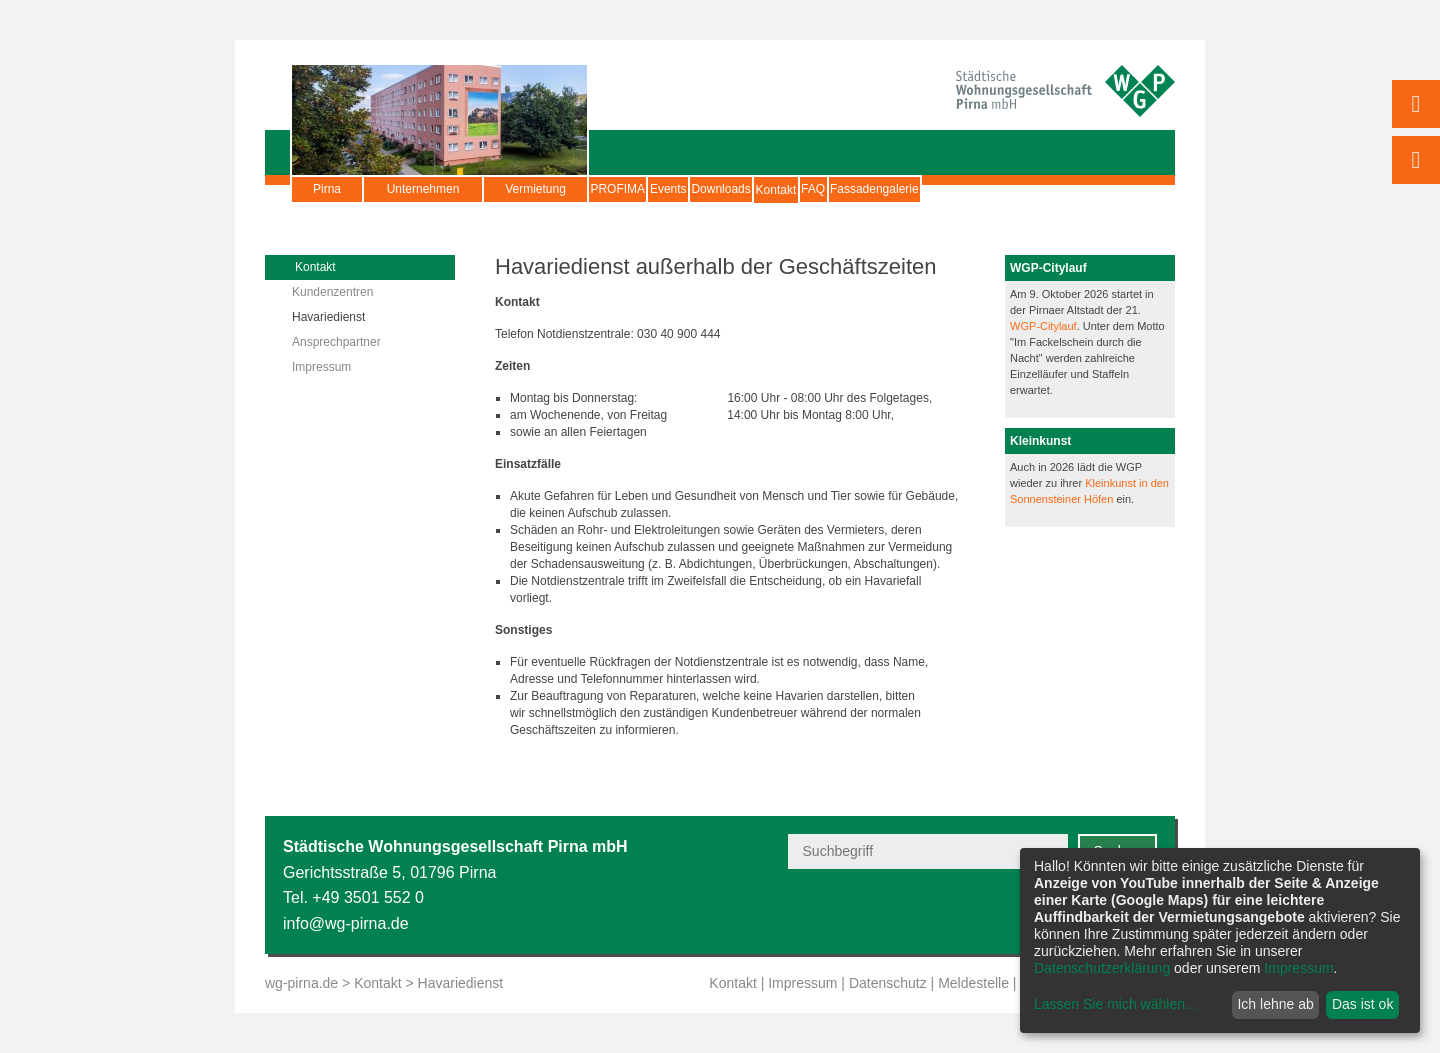 The height and width of the screenshot is (1053, 1440). What do you see at coordinates (535, 189) in the screenshot?
I see `Vermietung` at bounding box center [535, 189].